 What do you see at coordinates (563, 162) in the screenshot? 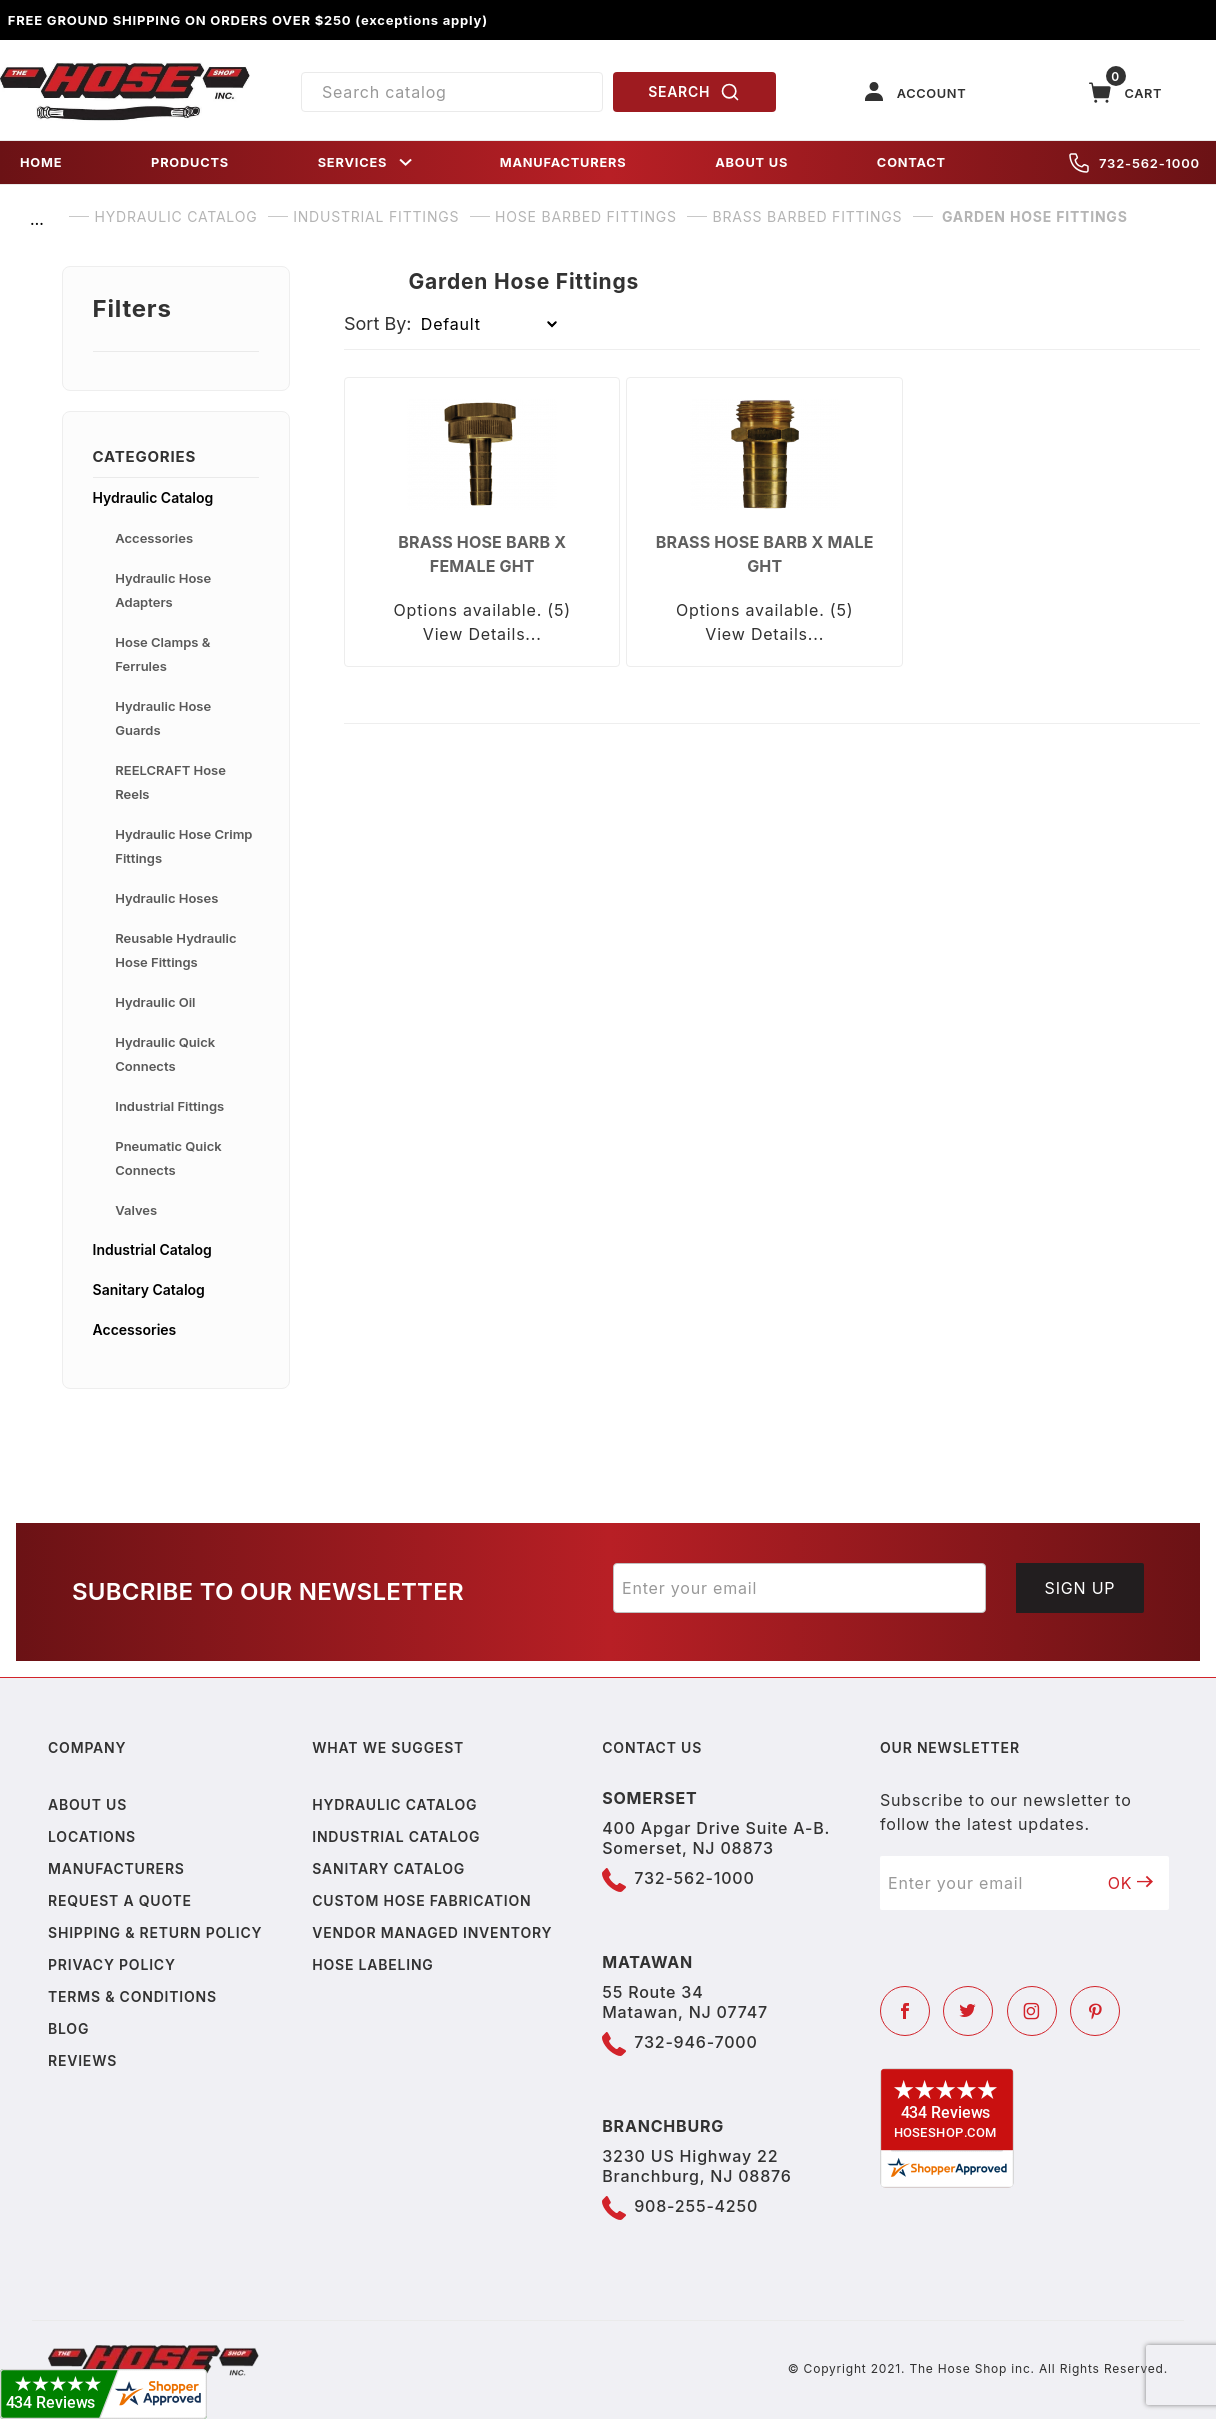
I see `MANUFACTURERS` at bounding box center [563, 162].